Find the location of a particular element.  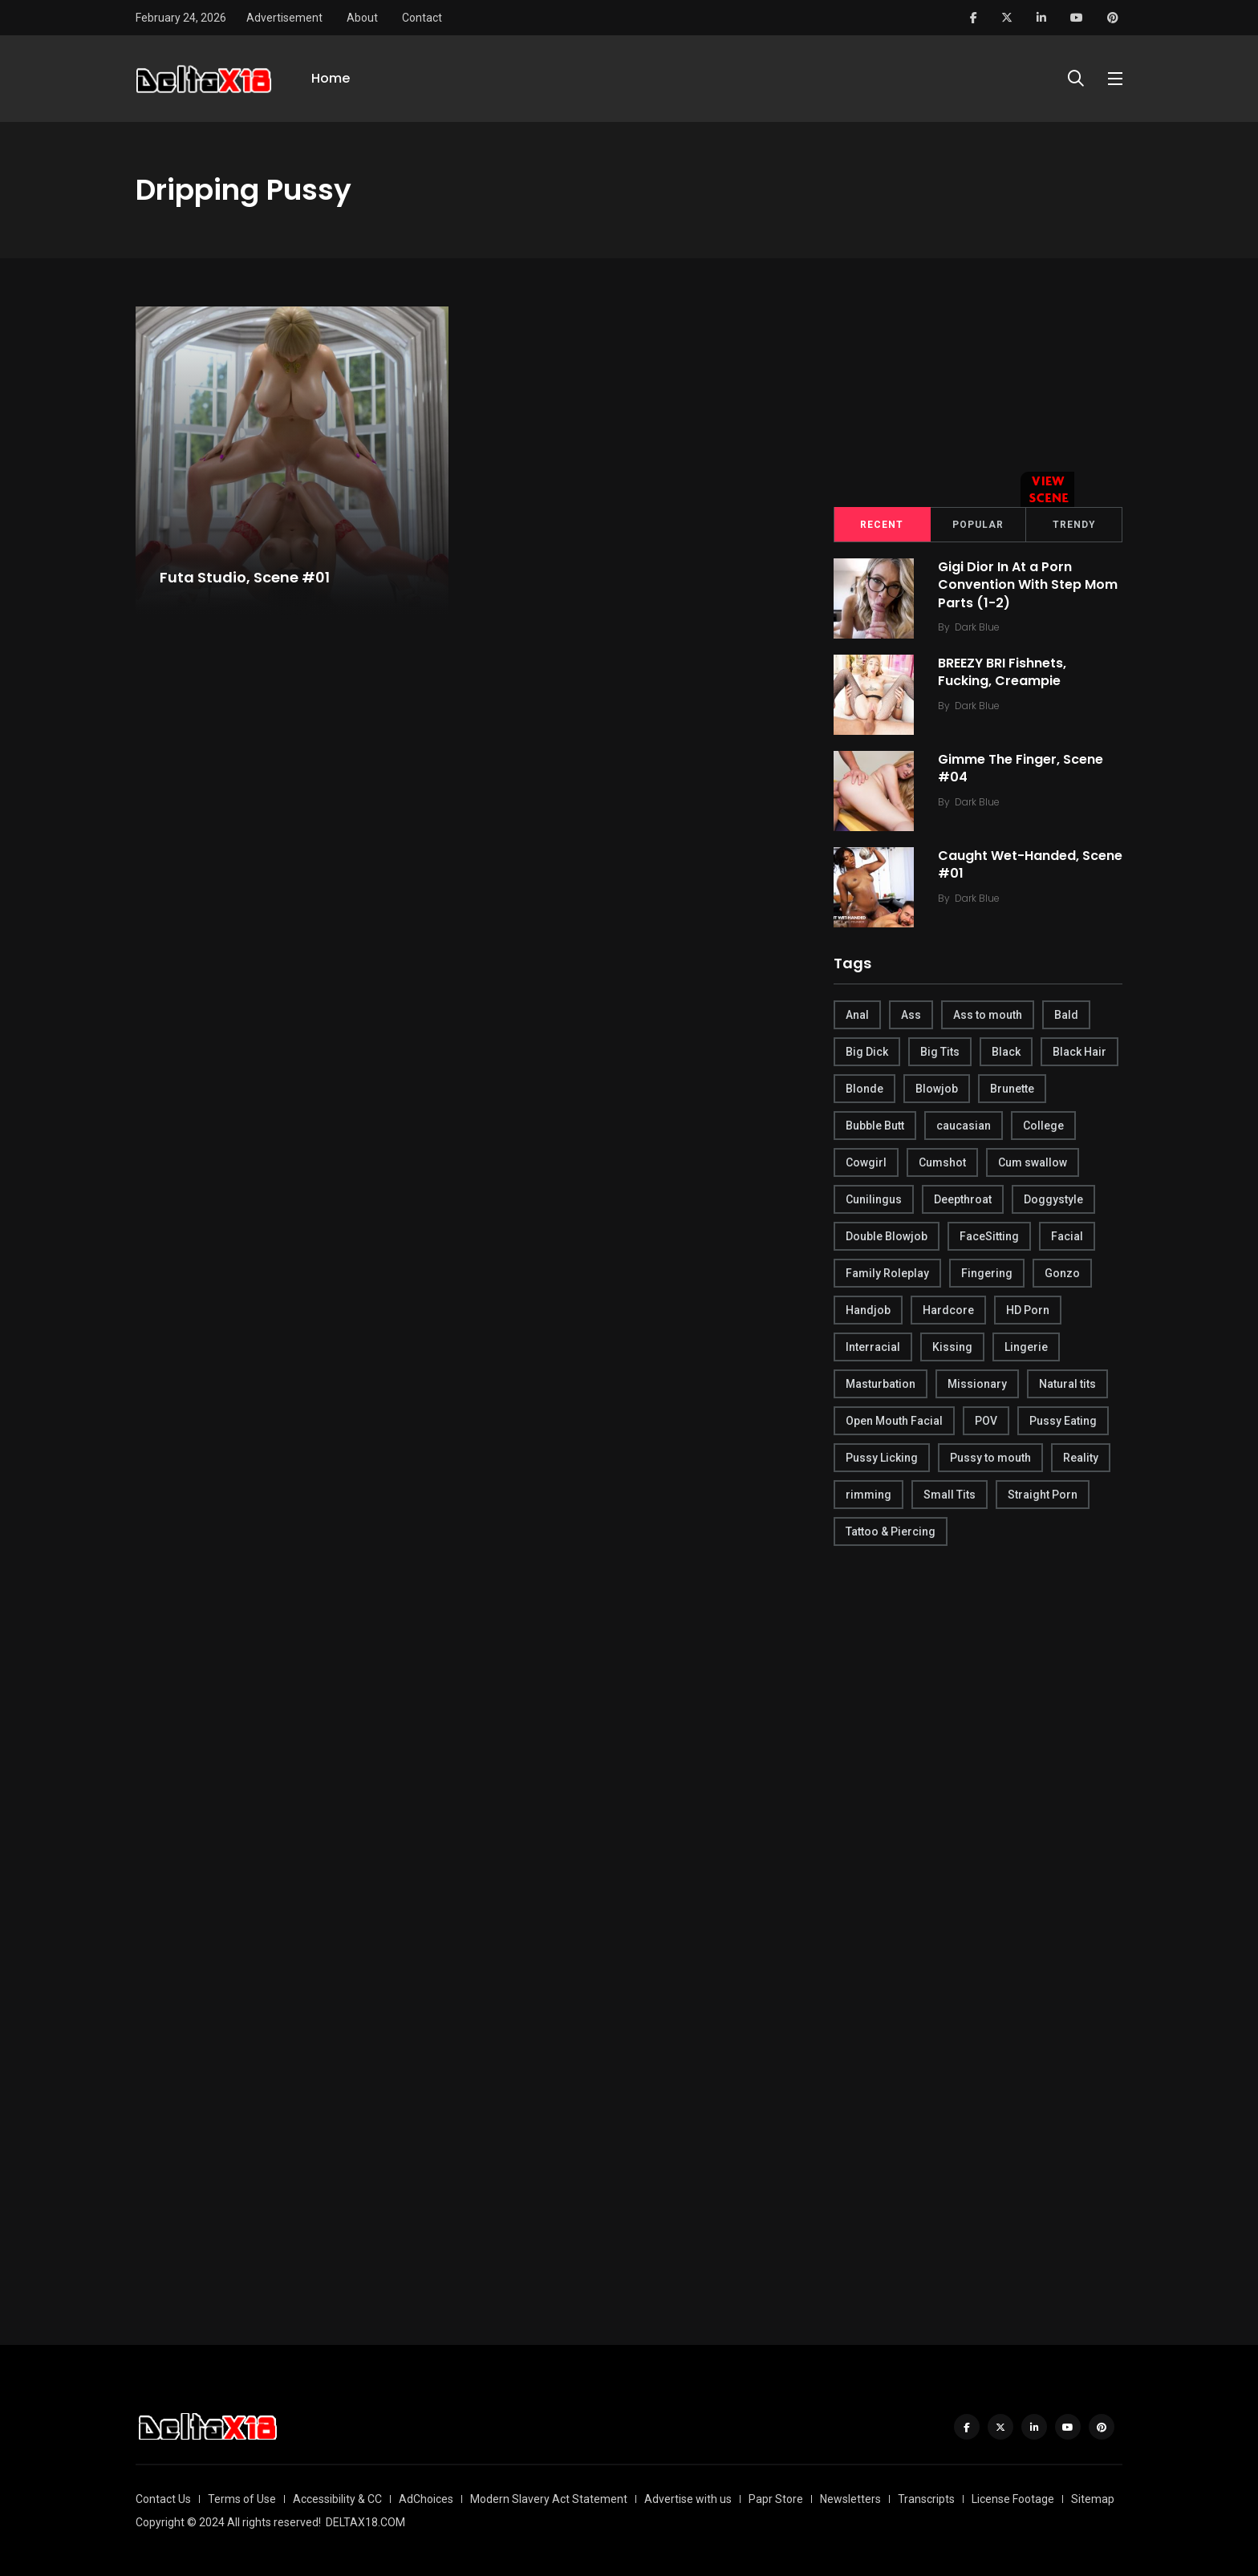

Gigi Dior In At a Porn Convention With Step Mom Parts (1-2) is located at coordinates (1028, 585).